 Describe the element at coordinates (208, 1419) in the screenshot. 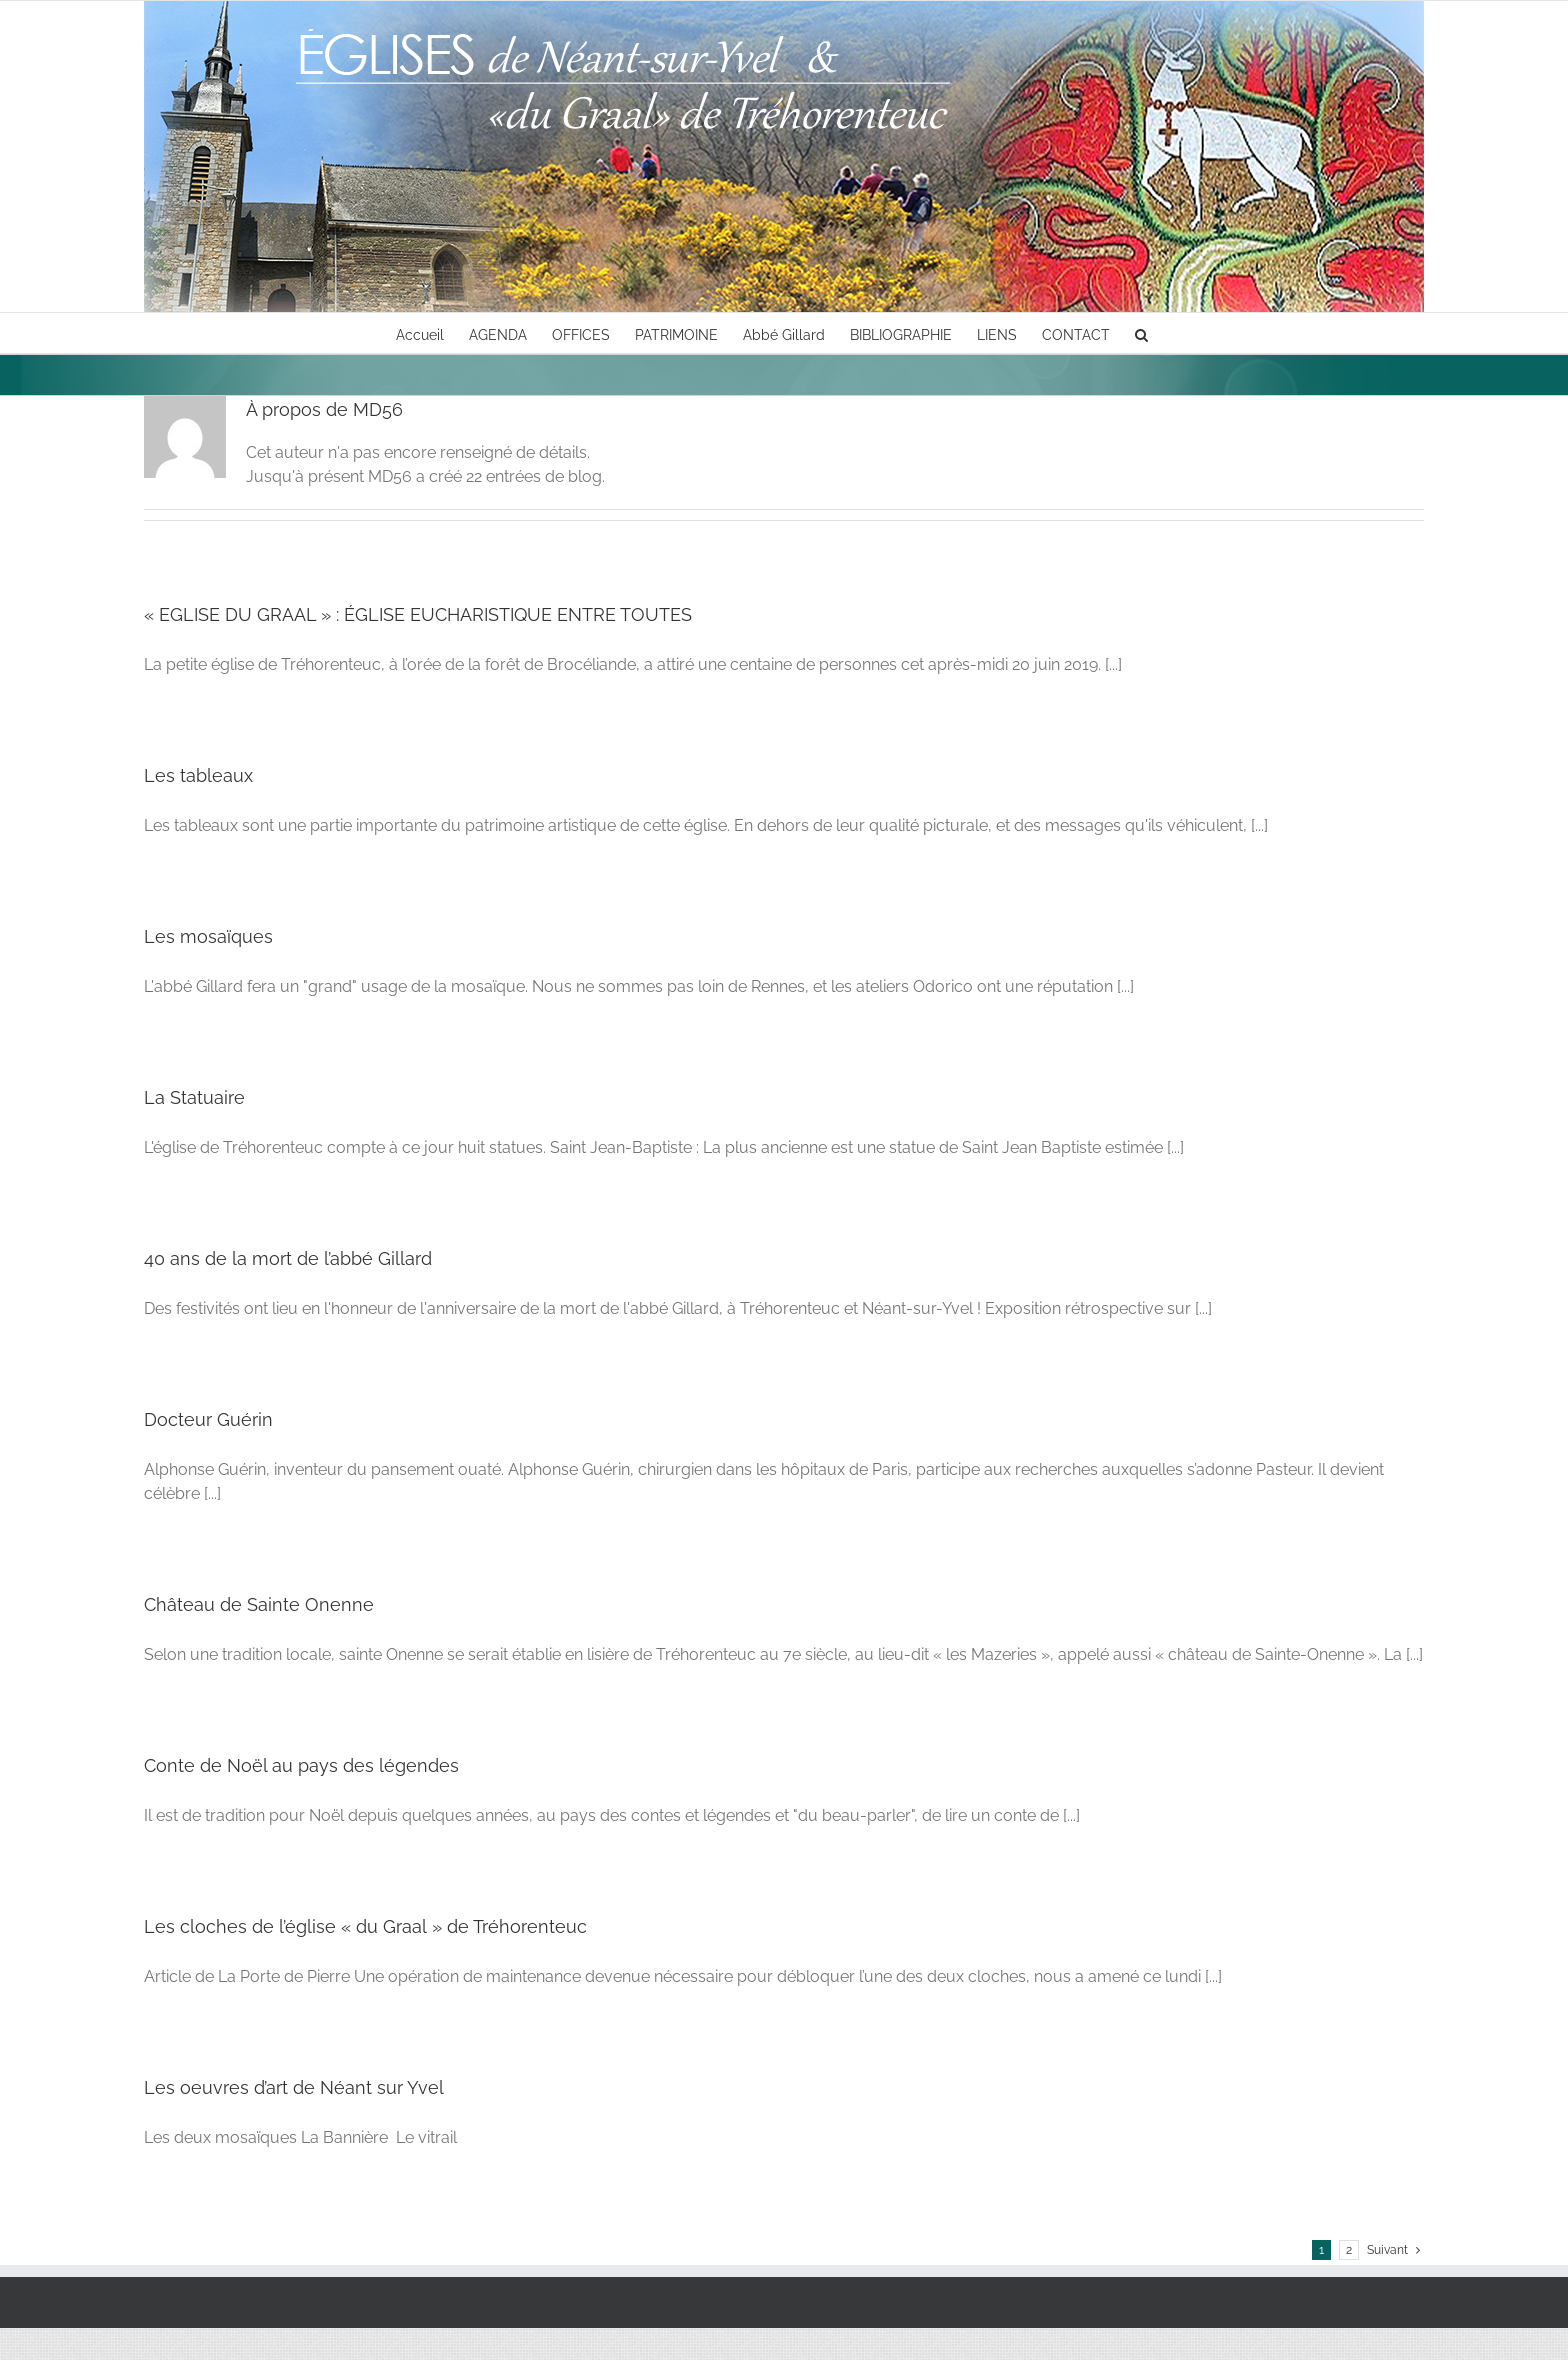

I see `Docteur Guérin` at that location.